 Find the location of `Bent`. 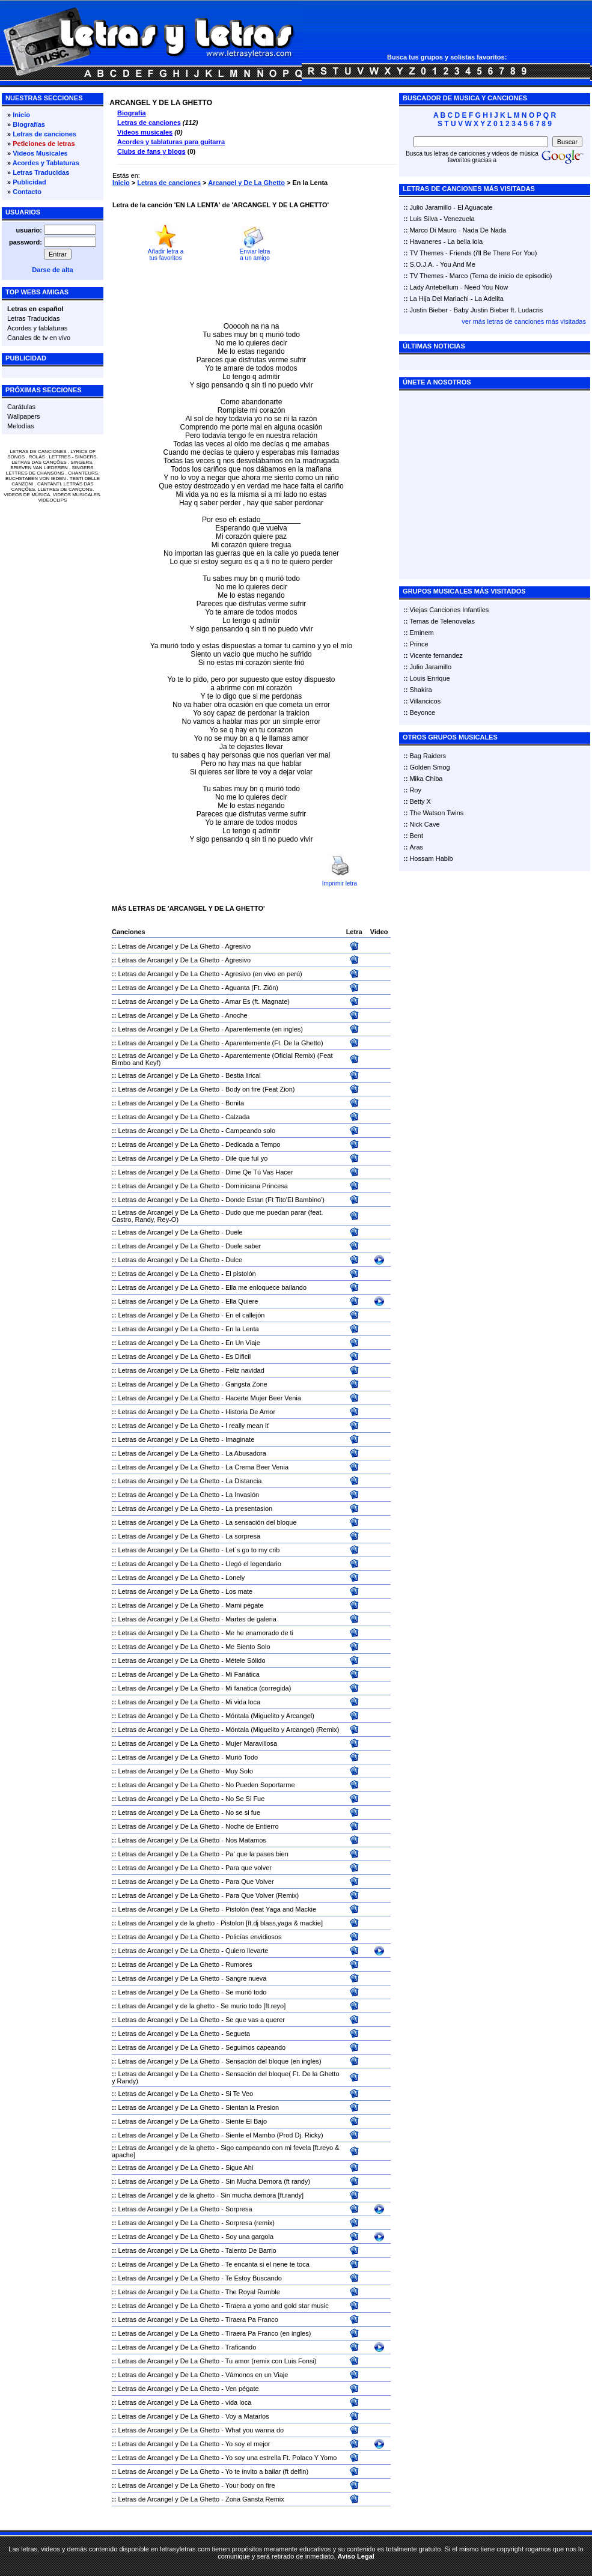

Bent is located at coordinates (416, 835).